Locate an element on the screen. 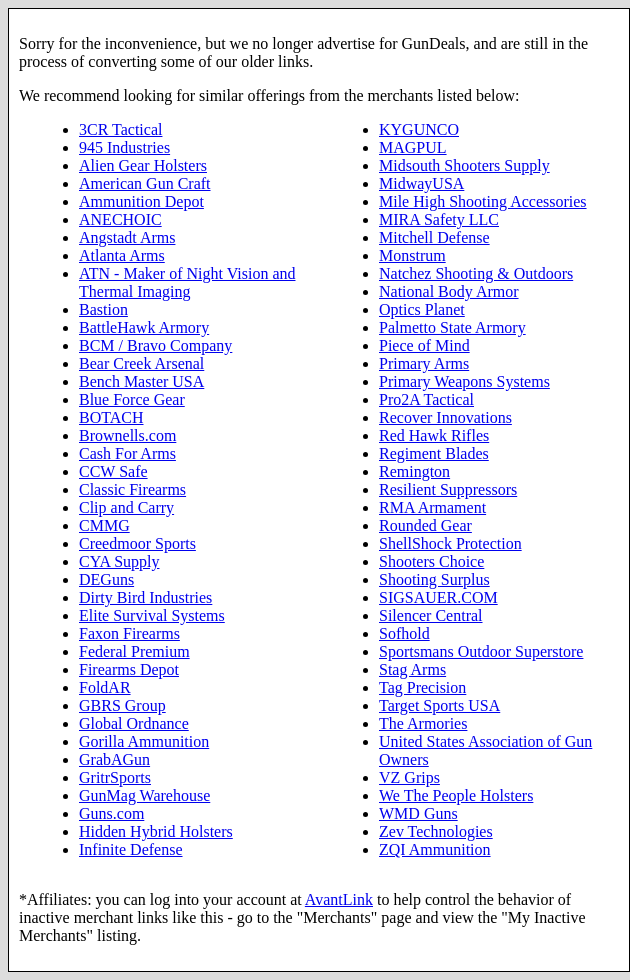 The image size is (630, 980). CYA Supply is located at coordinates (119, 561).